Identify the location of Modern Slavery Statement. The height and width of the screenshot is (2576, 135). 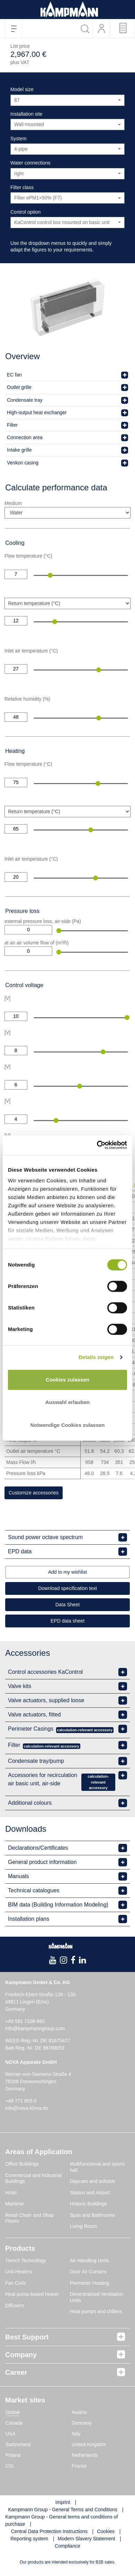
(86, 2538).